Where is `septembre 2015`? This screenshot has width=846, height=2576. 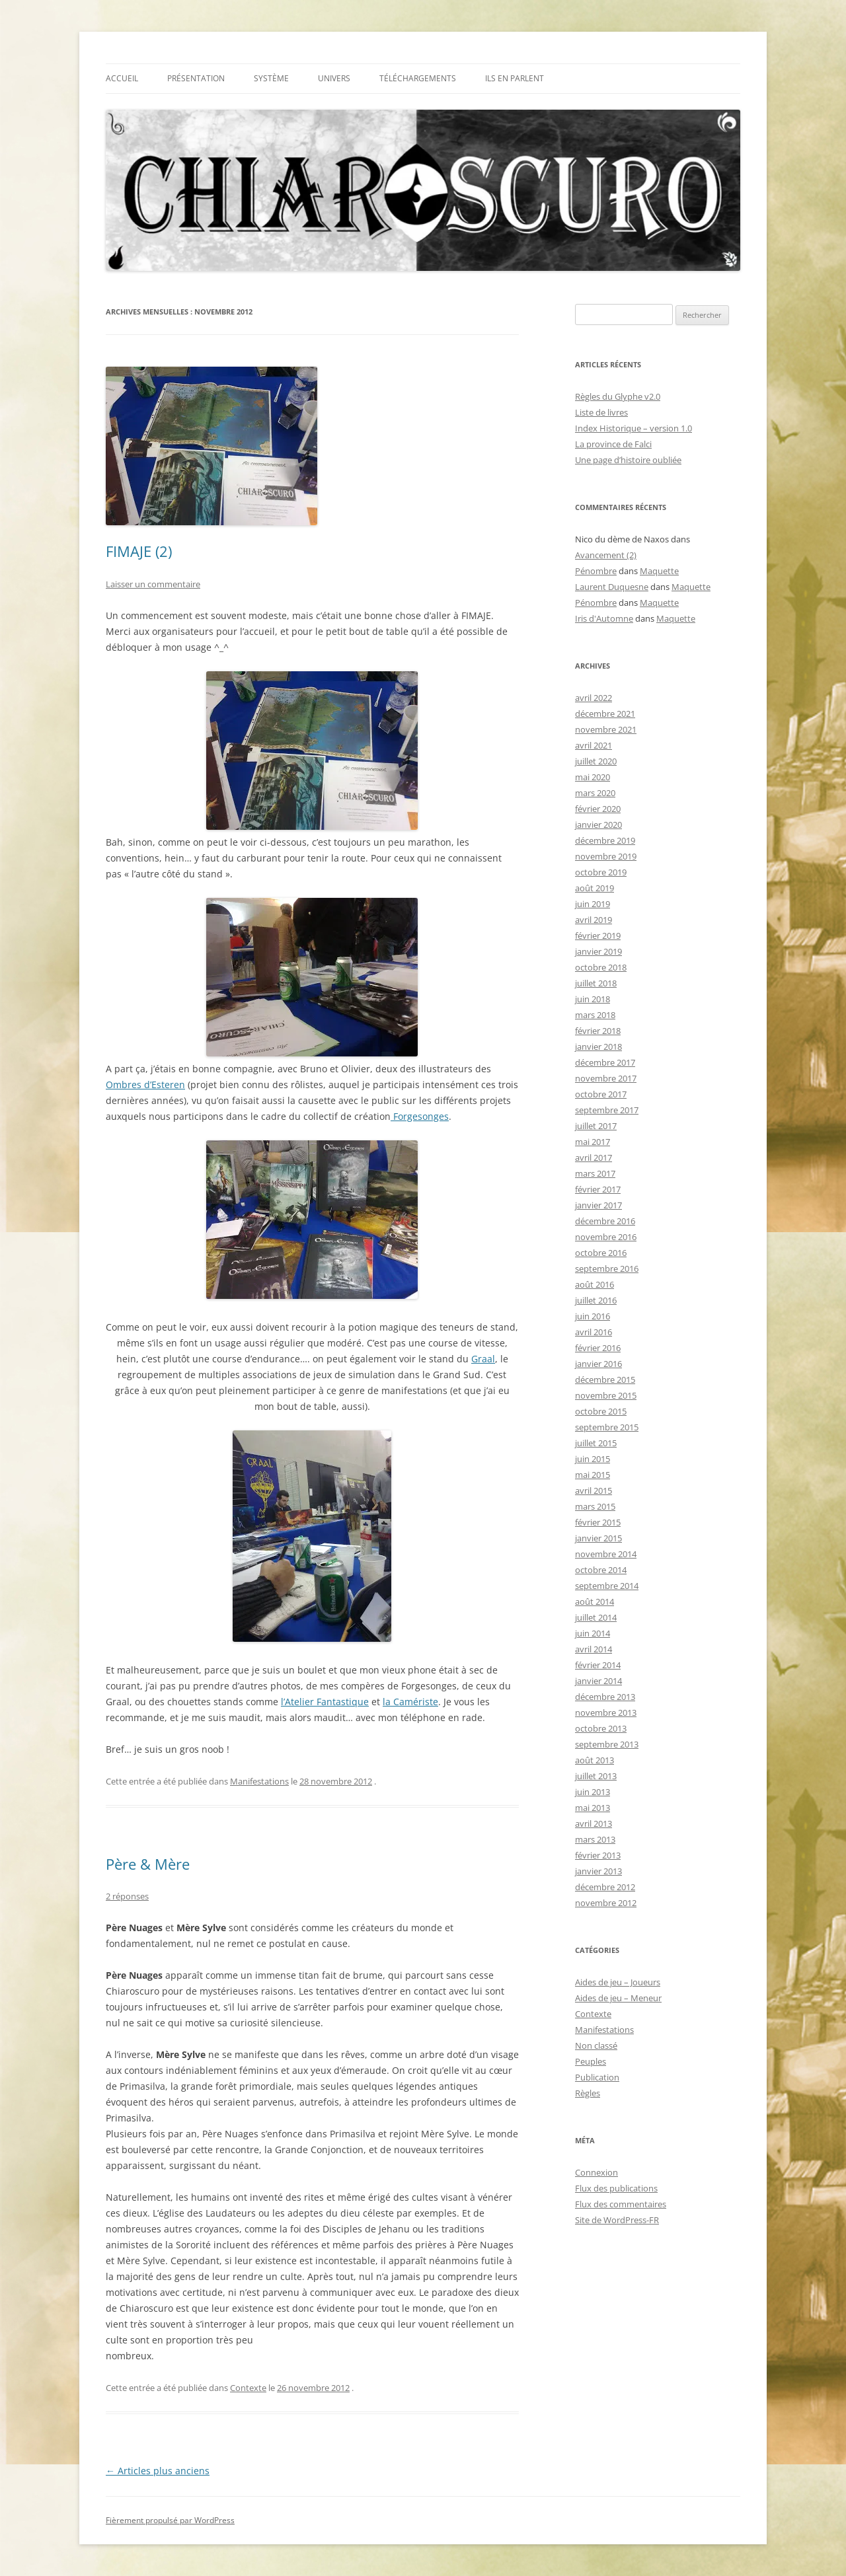 septembre 2015 is located at coordinates (606, 1427).